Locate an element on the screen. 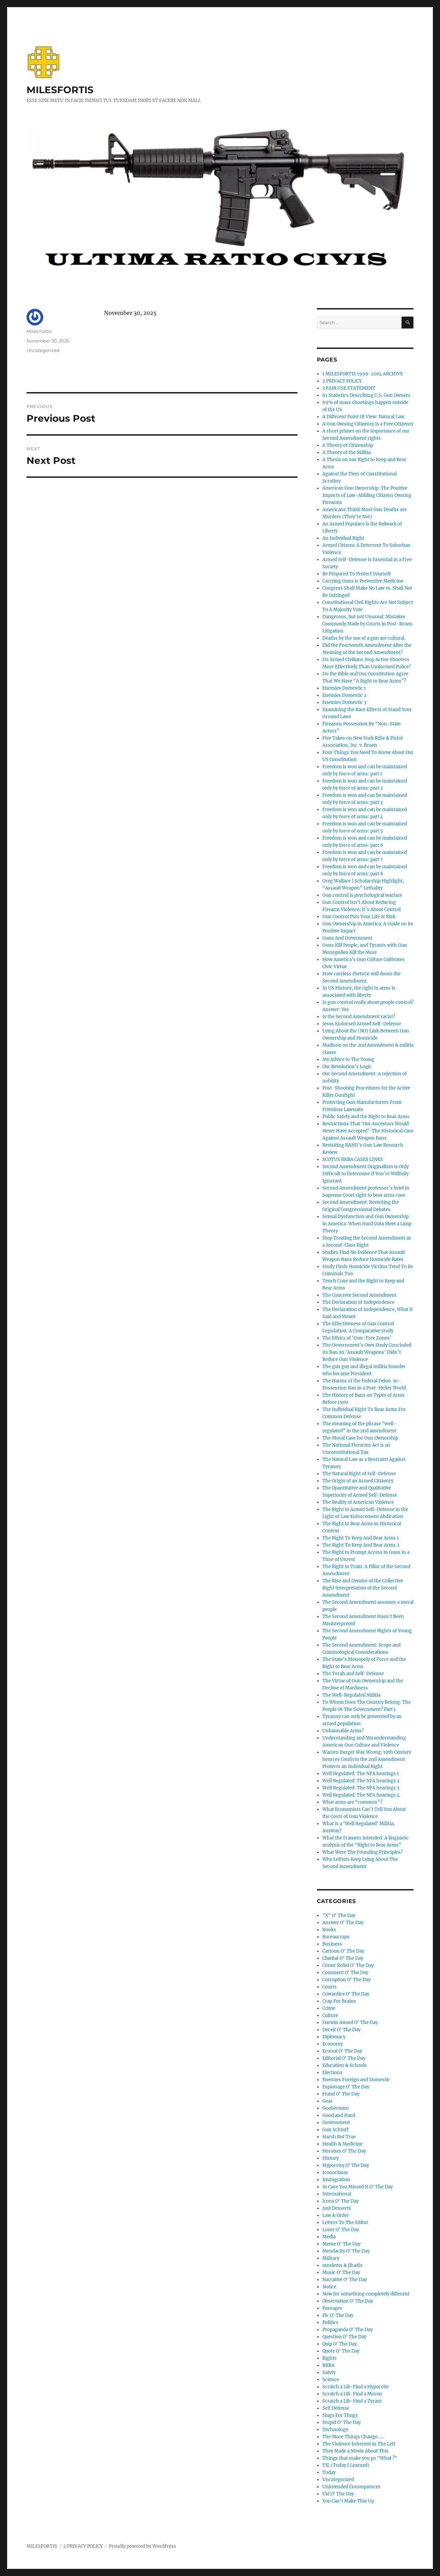  Heroism O' The Day is located at coordinates (344, 2151).